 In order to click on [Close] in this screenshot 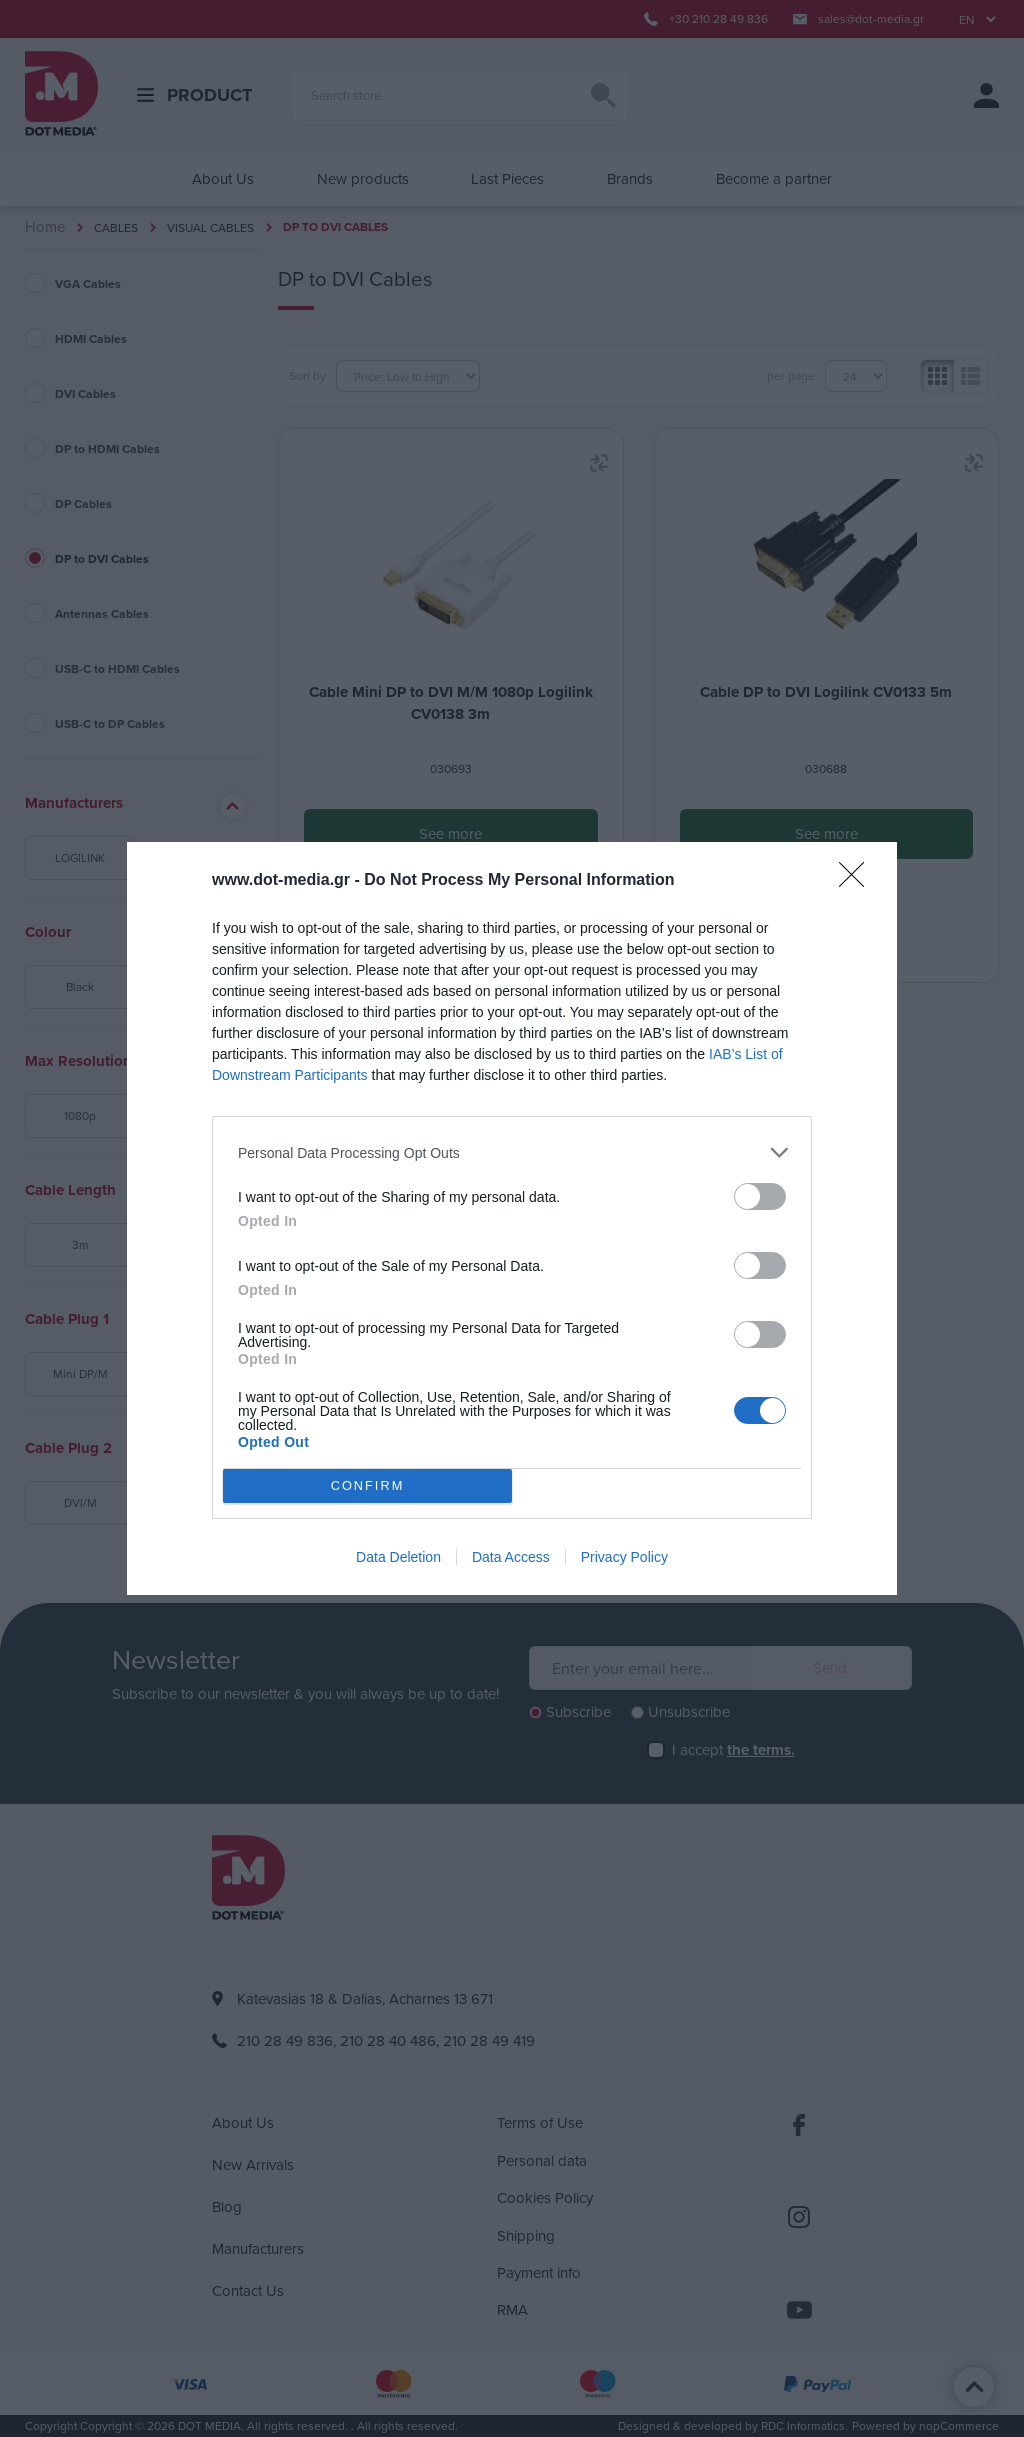, I will do `click(858, 881)`.